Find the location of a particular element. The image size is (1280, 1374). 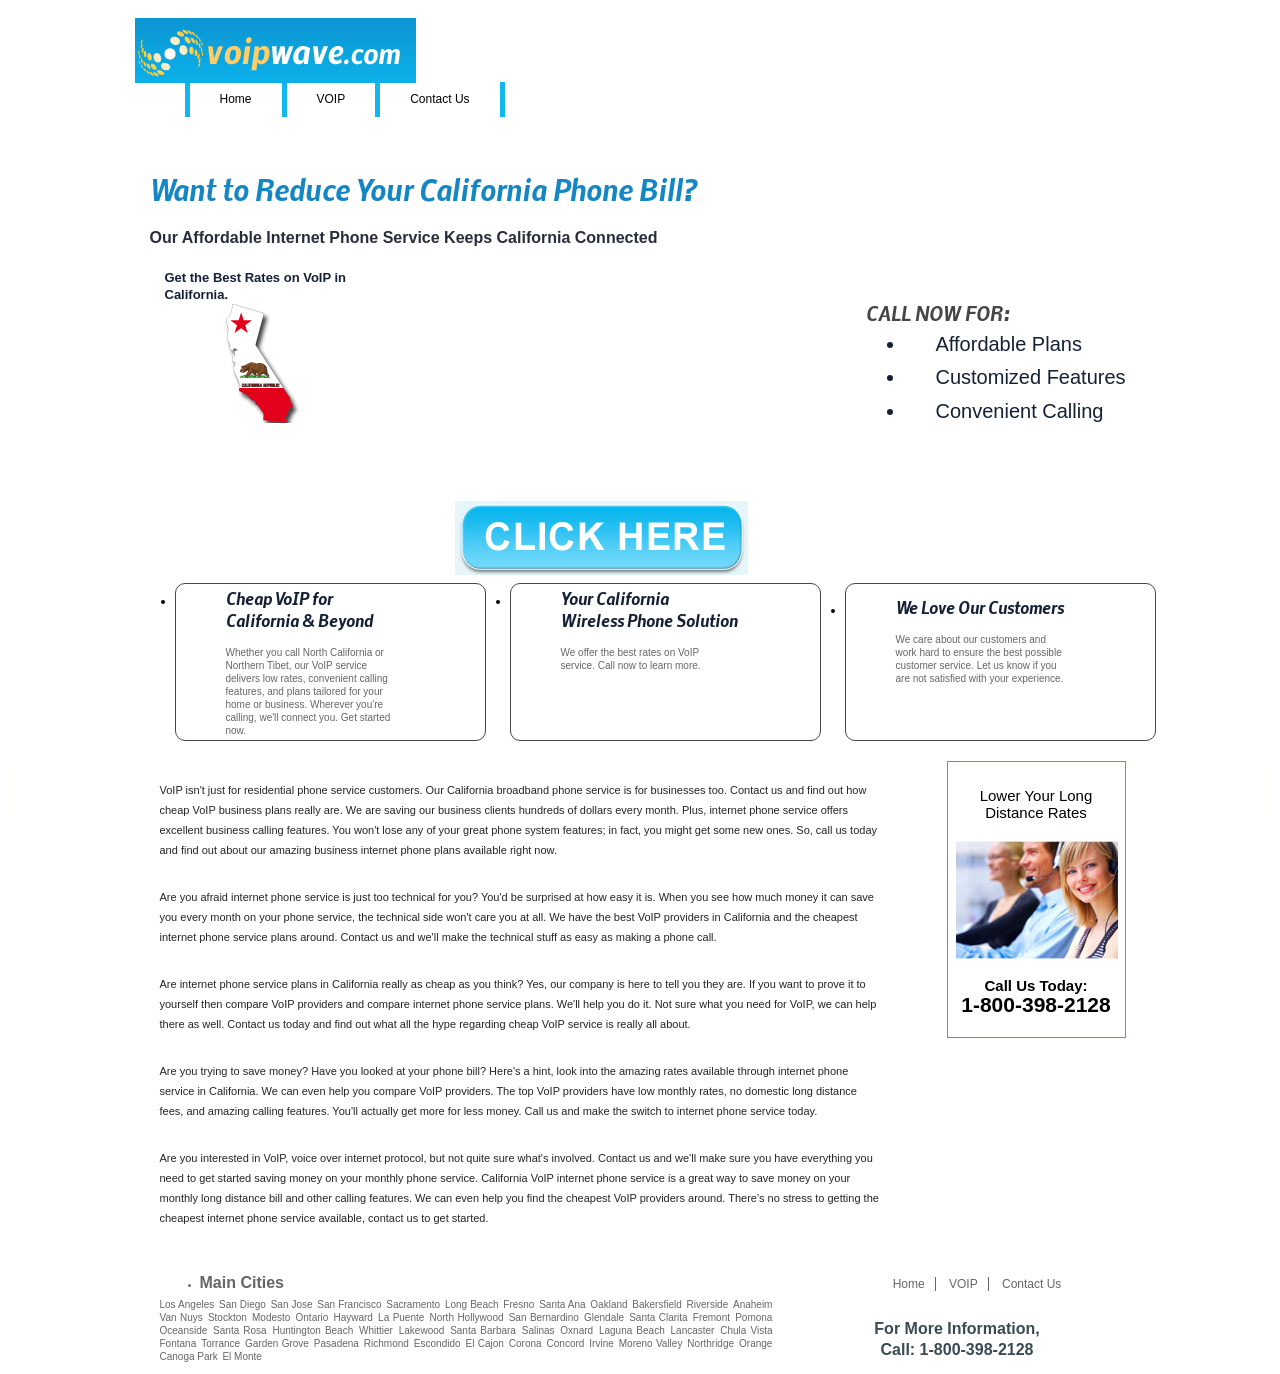

Ontario is located at coordinates (312, 1317).